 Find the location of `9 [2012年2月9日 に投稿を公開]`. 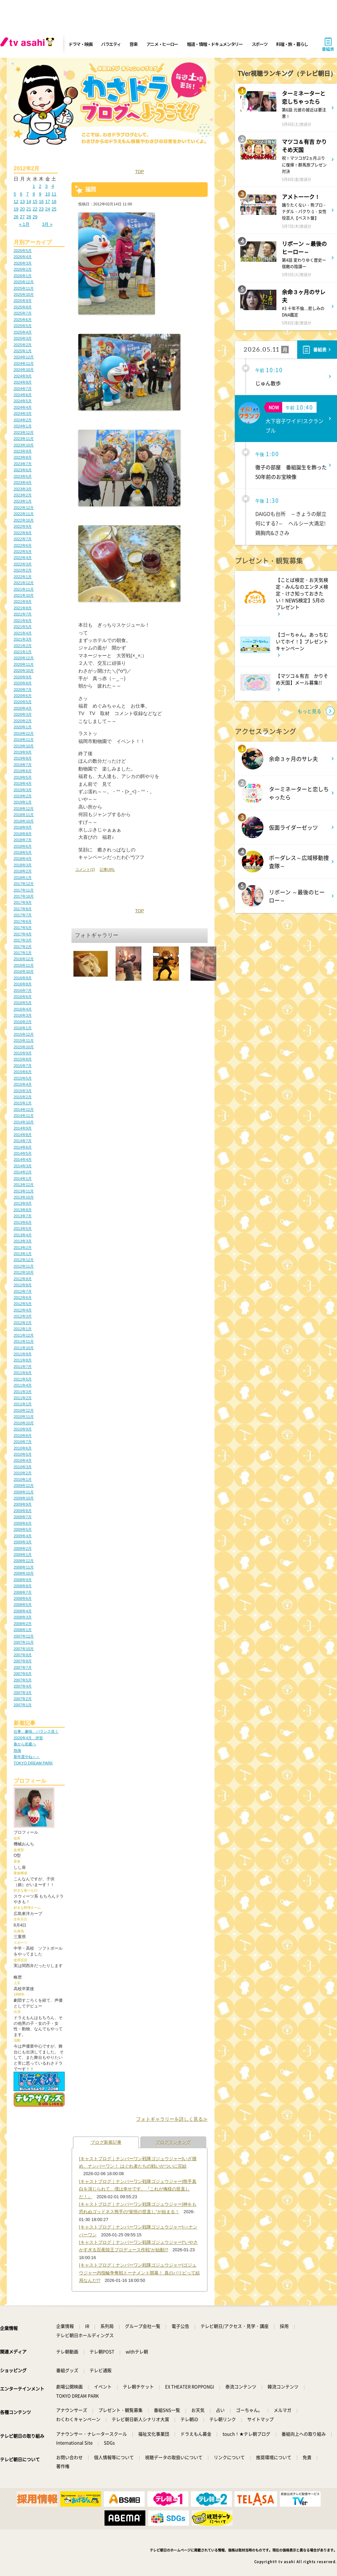

9 [2012年2月9日 に投稿を公開] is located at coordinates (40, 194).